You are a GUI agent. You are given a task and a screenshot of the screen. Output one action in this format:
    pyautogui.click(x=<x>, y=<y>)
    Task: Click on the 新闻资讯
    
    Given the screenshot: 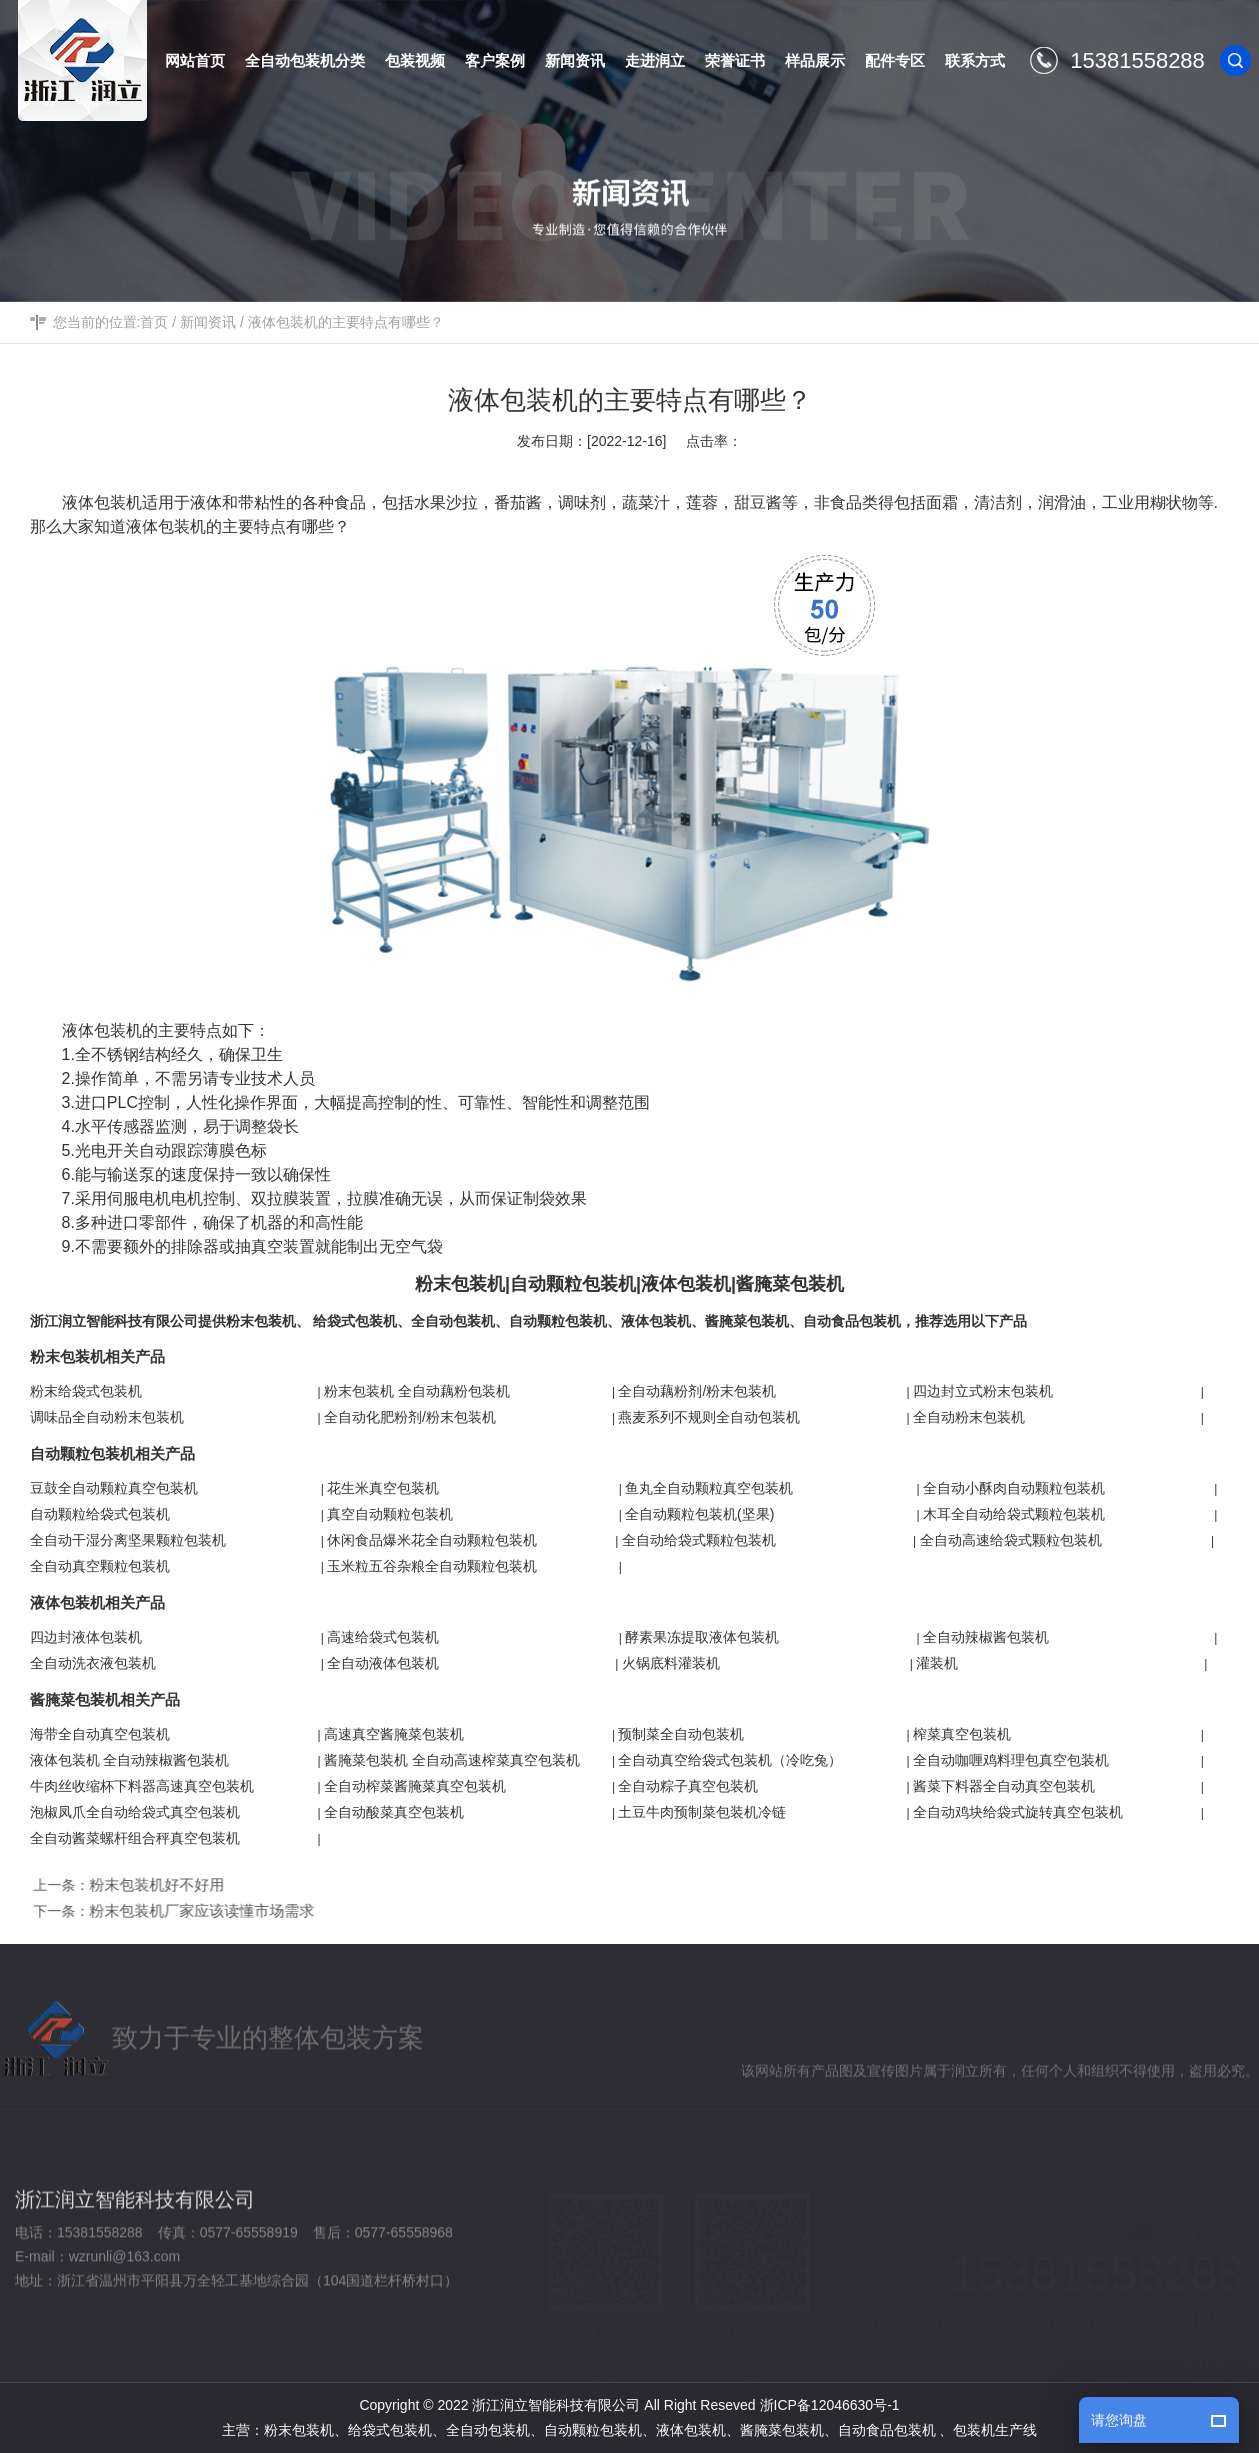 What is the action you would take?
    pyautogui.click(x=208, y=322)
    